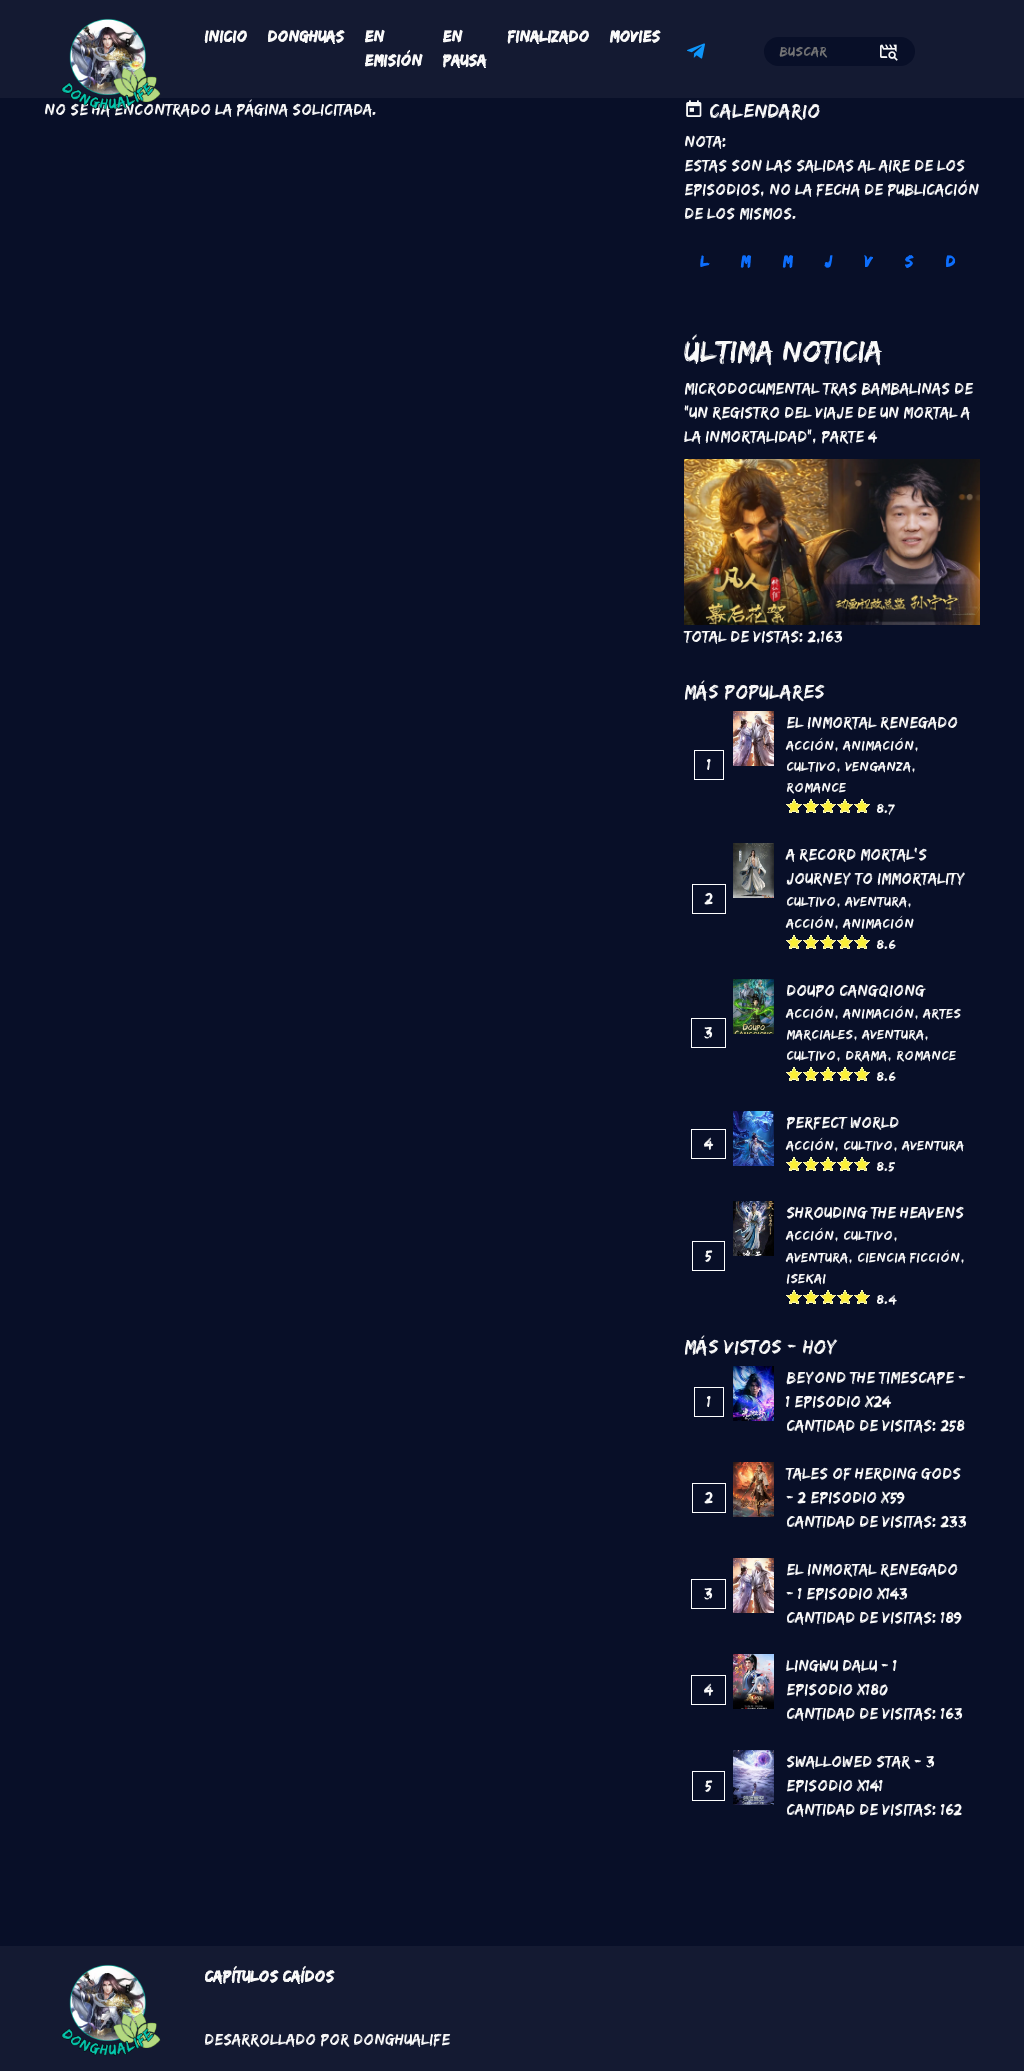 This screenshot has height=2071, width=1024. I want to click on Finalizado, so click(548, 36).